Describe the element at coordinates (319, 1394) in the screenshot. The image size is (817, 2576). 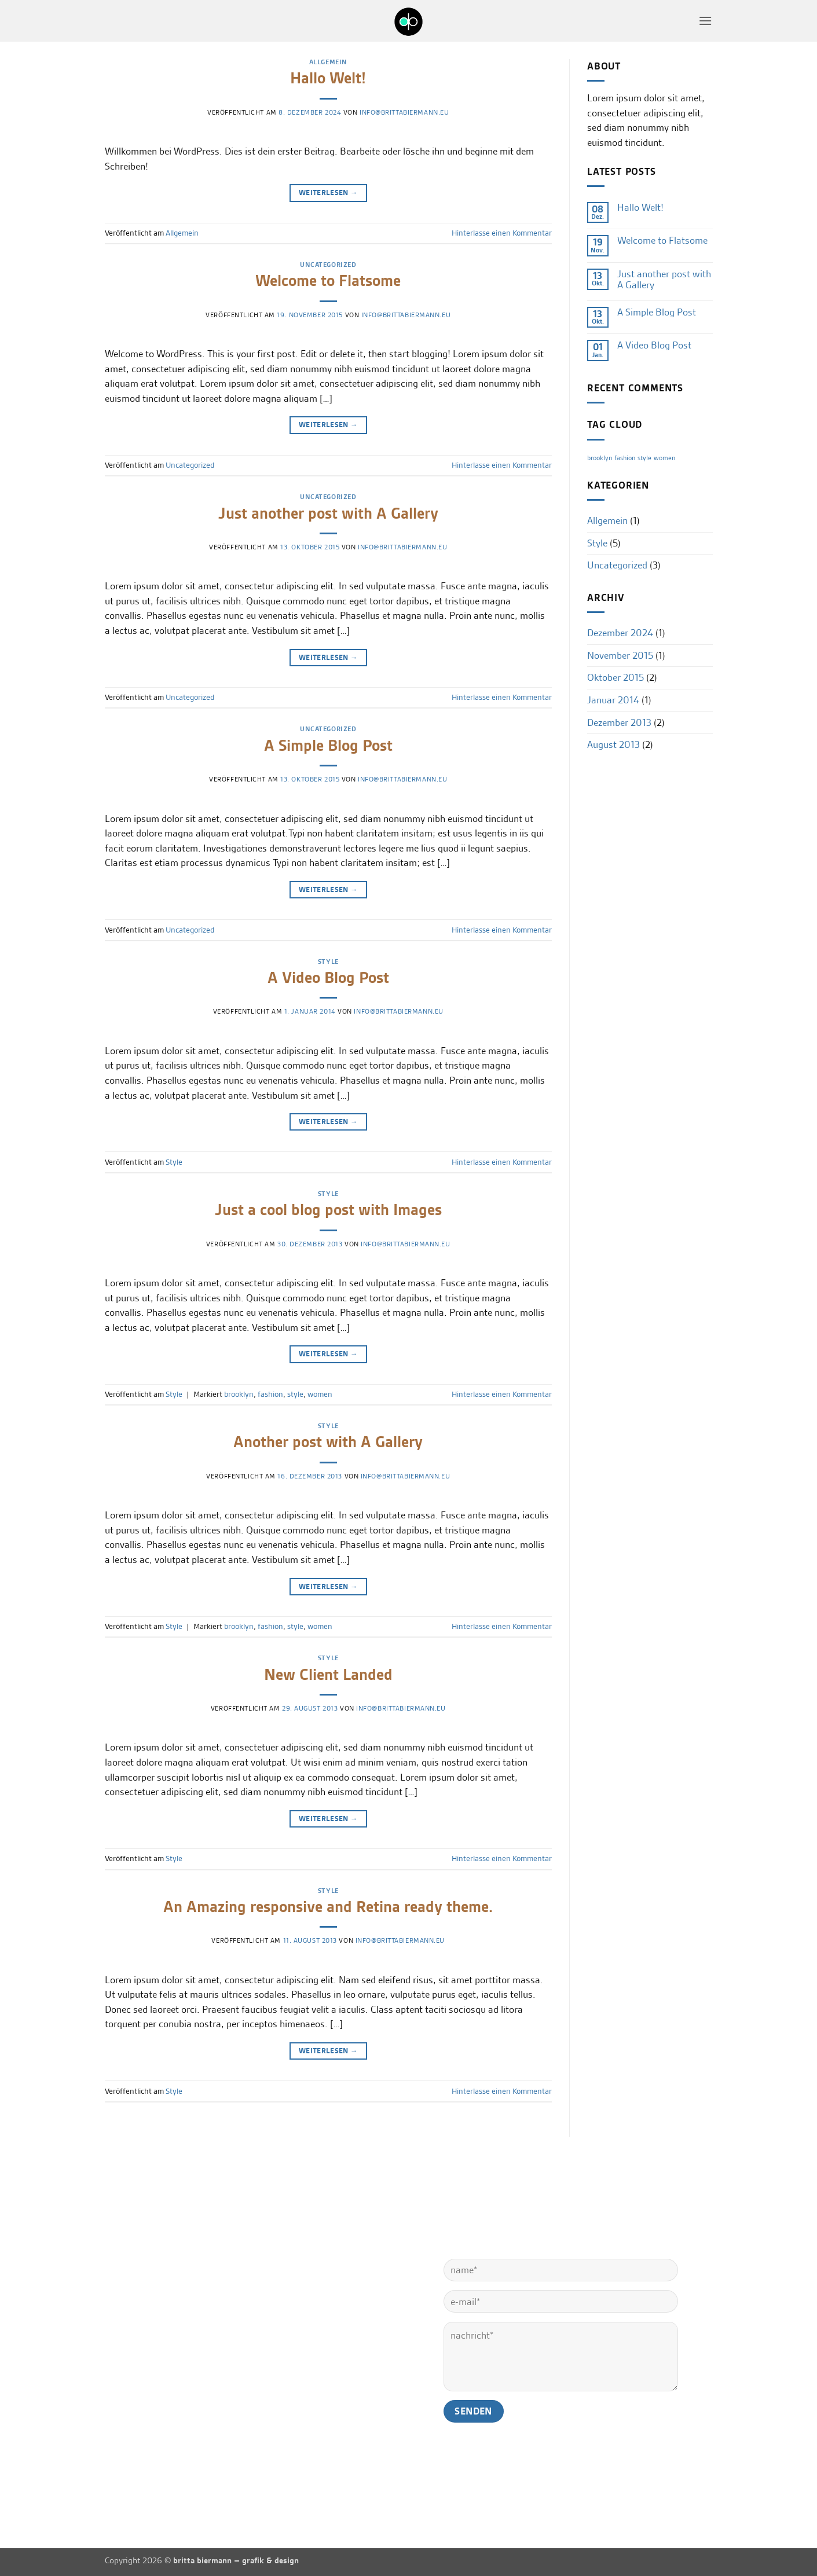
I see `women` at that location.